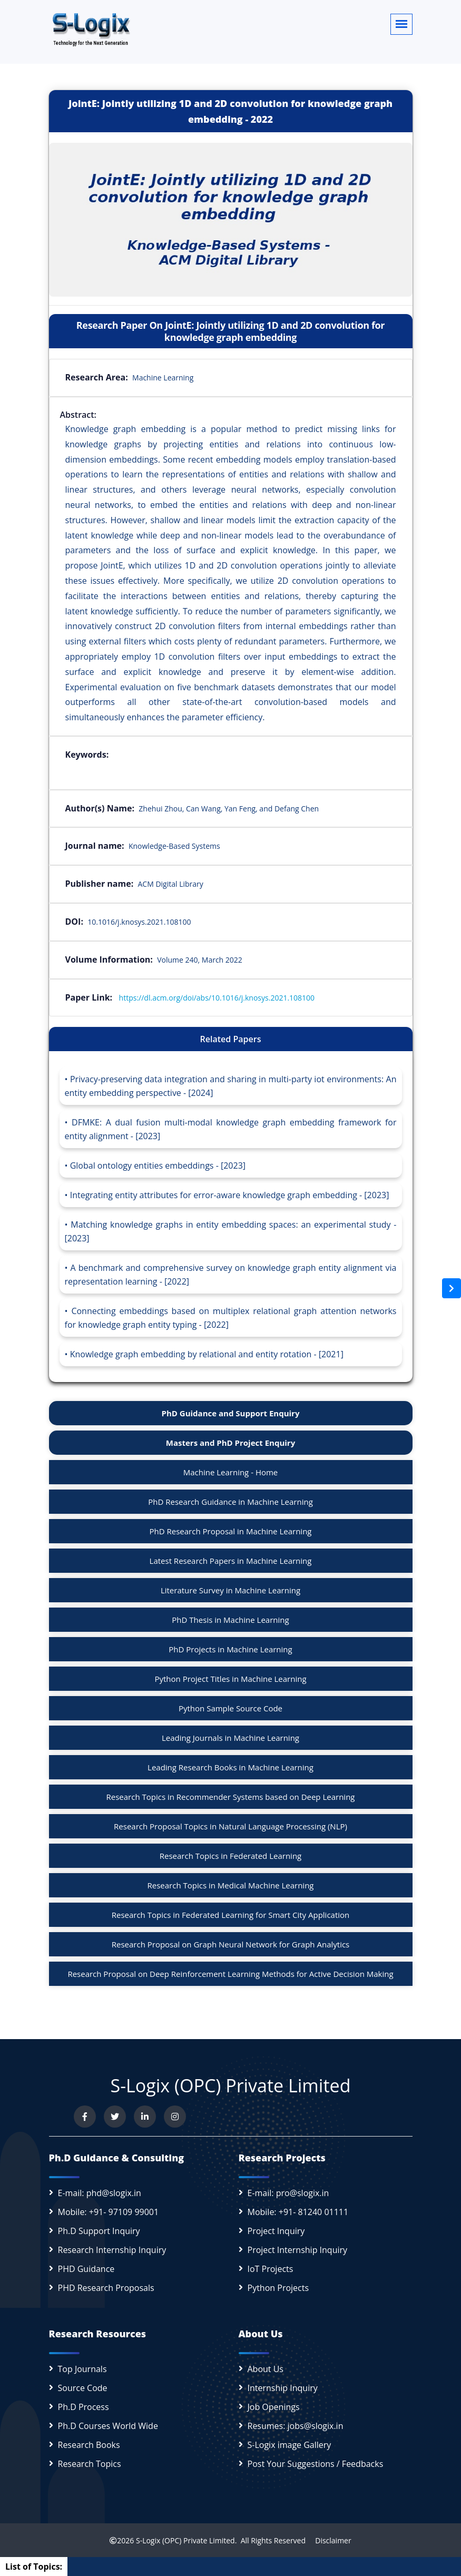 The width and height of the screenshot is (461, 2576). Describe the element at coordinates (266, 2369) in the screenshot. I see `About Us` at that location.